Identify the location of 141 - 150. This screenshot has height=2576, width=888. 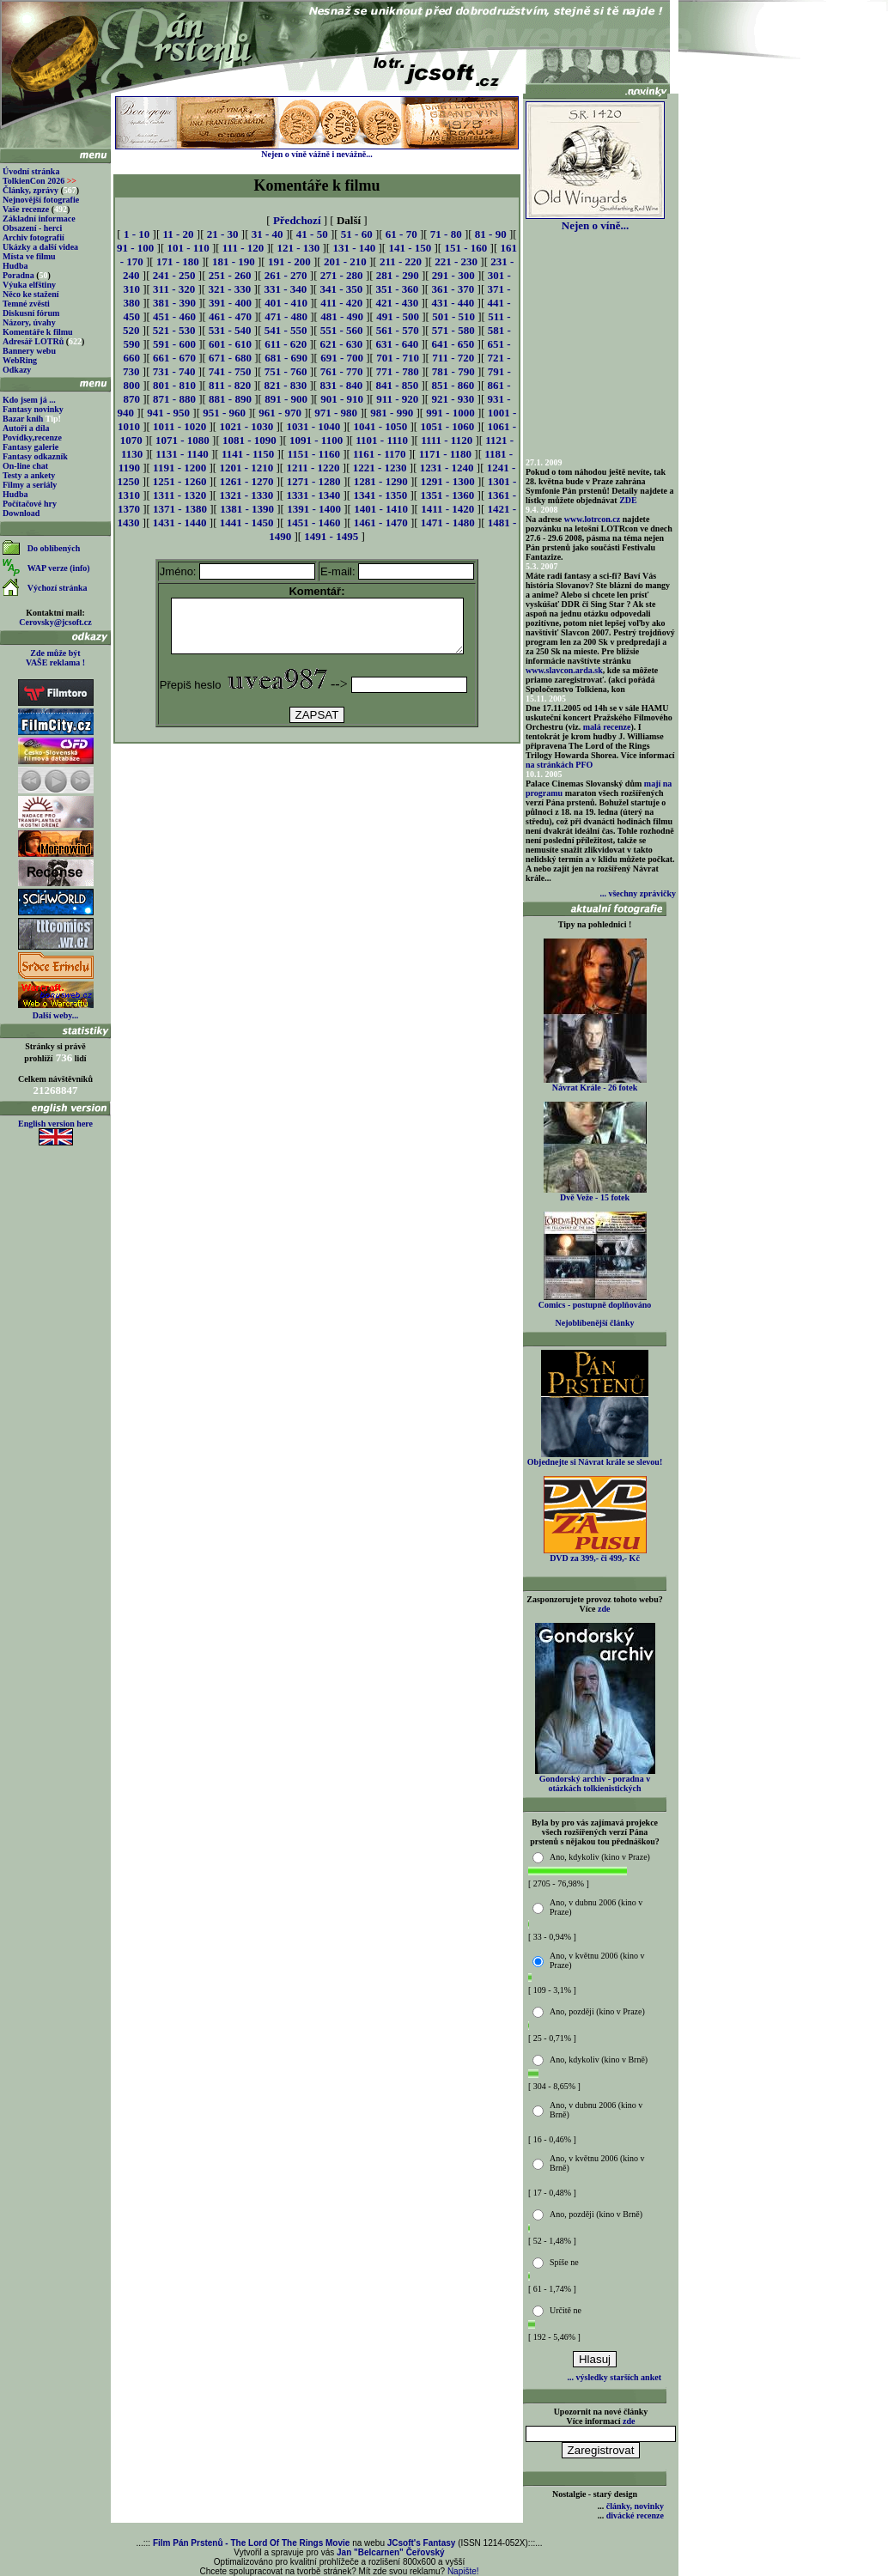
(409, 247).